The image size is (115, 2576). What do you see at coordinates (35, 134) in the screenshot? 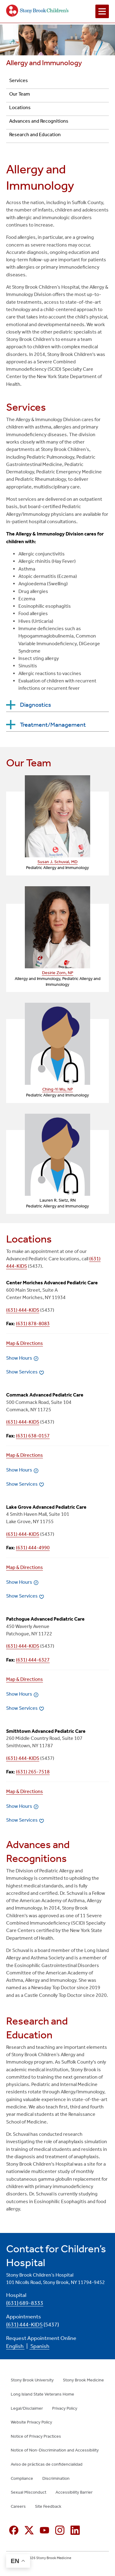
I see `Research and Education` at bounding box center [35, 134].